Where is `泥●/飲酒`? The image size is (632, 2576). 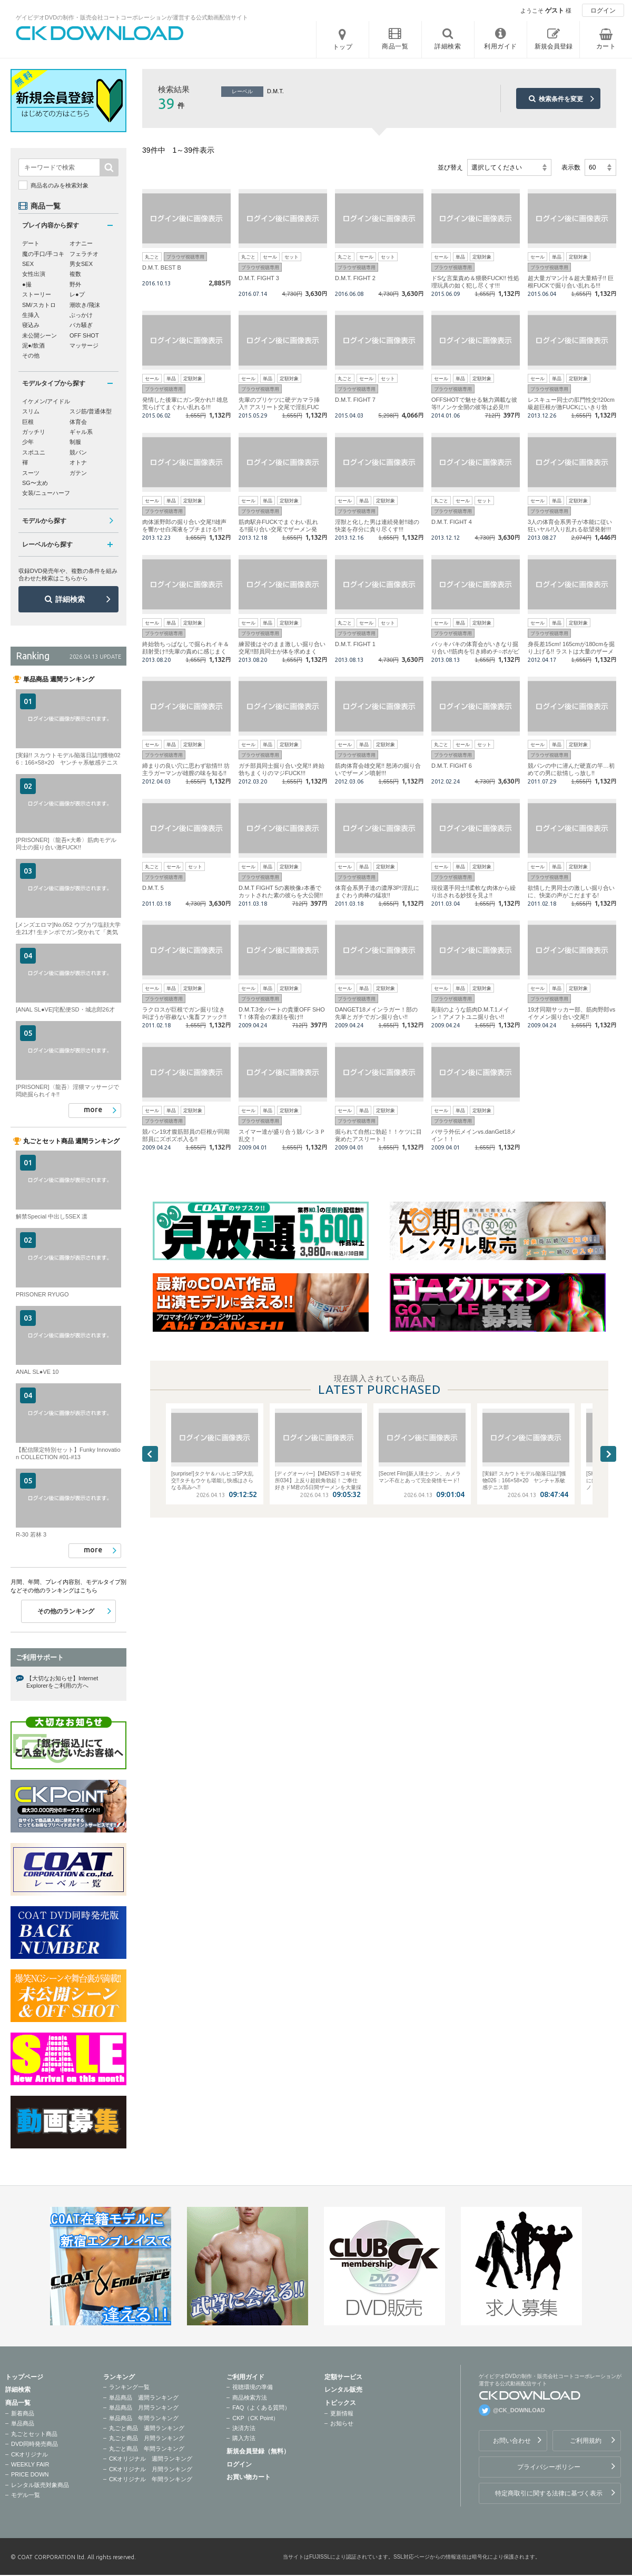
泥●/飲酒 is located at coordinates (33, 345).